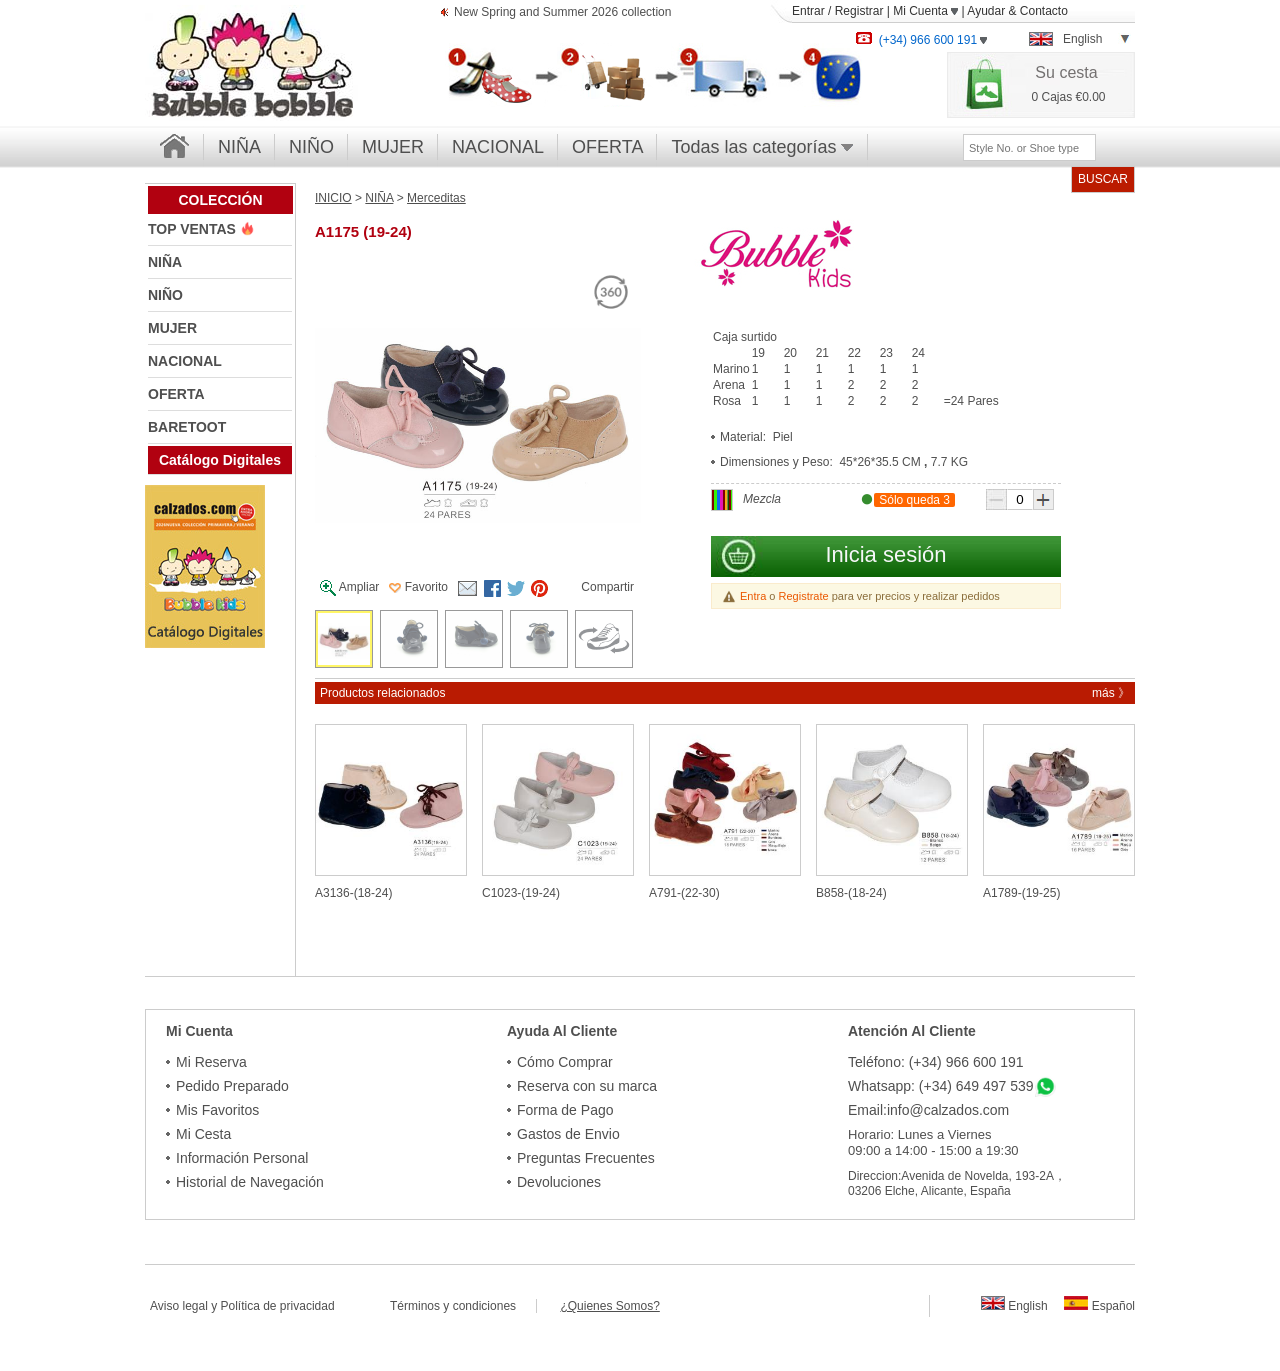  What do you see at coordinates (948, 1110) in the screenshot?
I see `info@calzados.com` at bounding box center [948, 1110].